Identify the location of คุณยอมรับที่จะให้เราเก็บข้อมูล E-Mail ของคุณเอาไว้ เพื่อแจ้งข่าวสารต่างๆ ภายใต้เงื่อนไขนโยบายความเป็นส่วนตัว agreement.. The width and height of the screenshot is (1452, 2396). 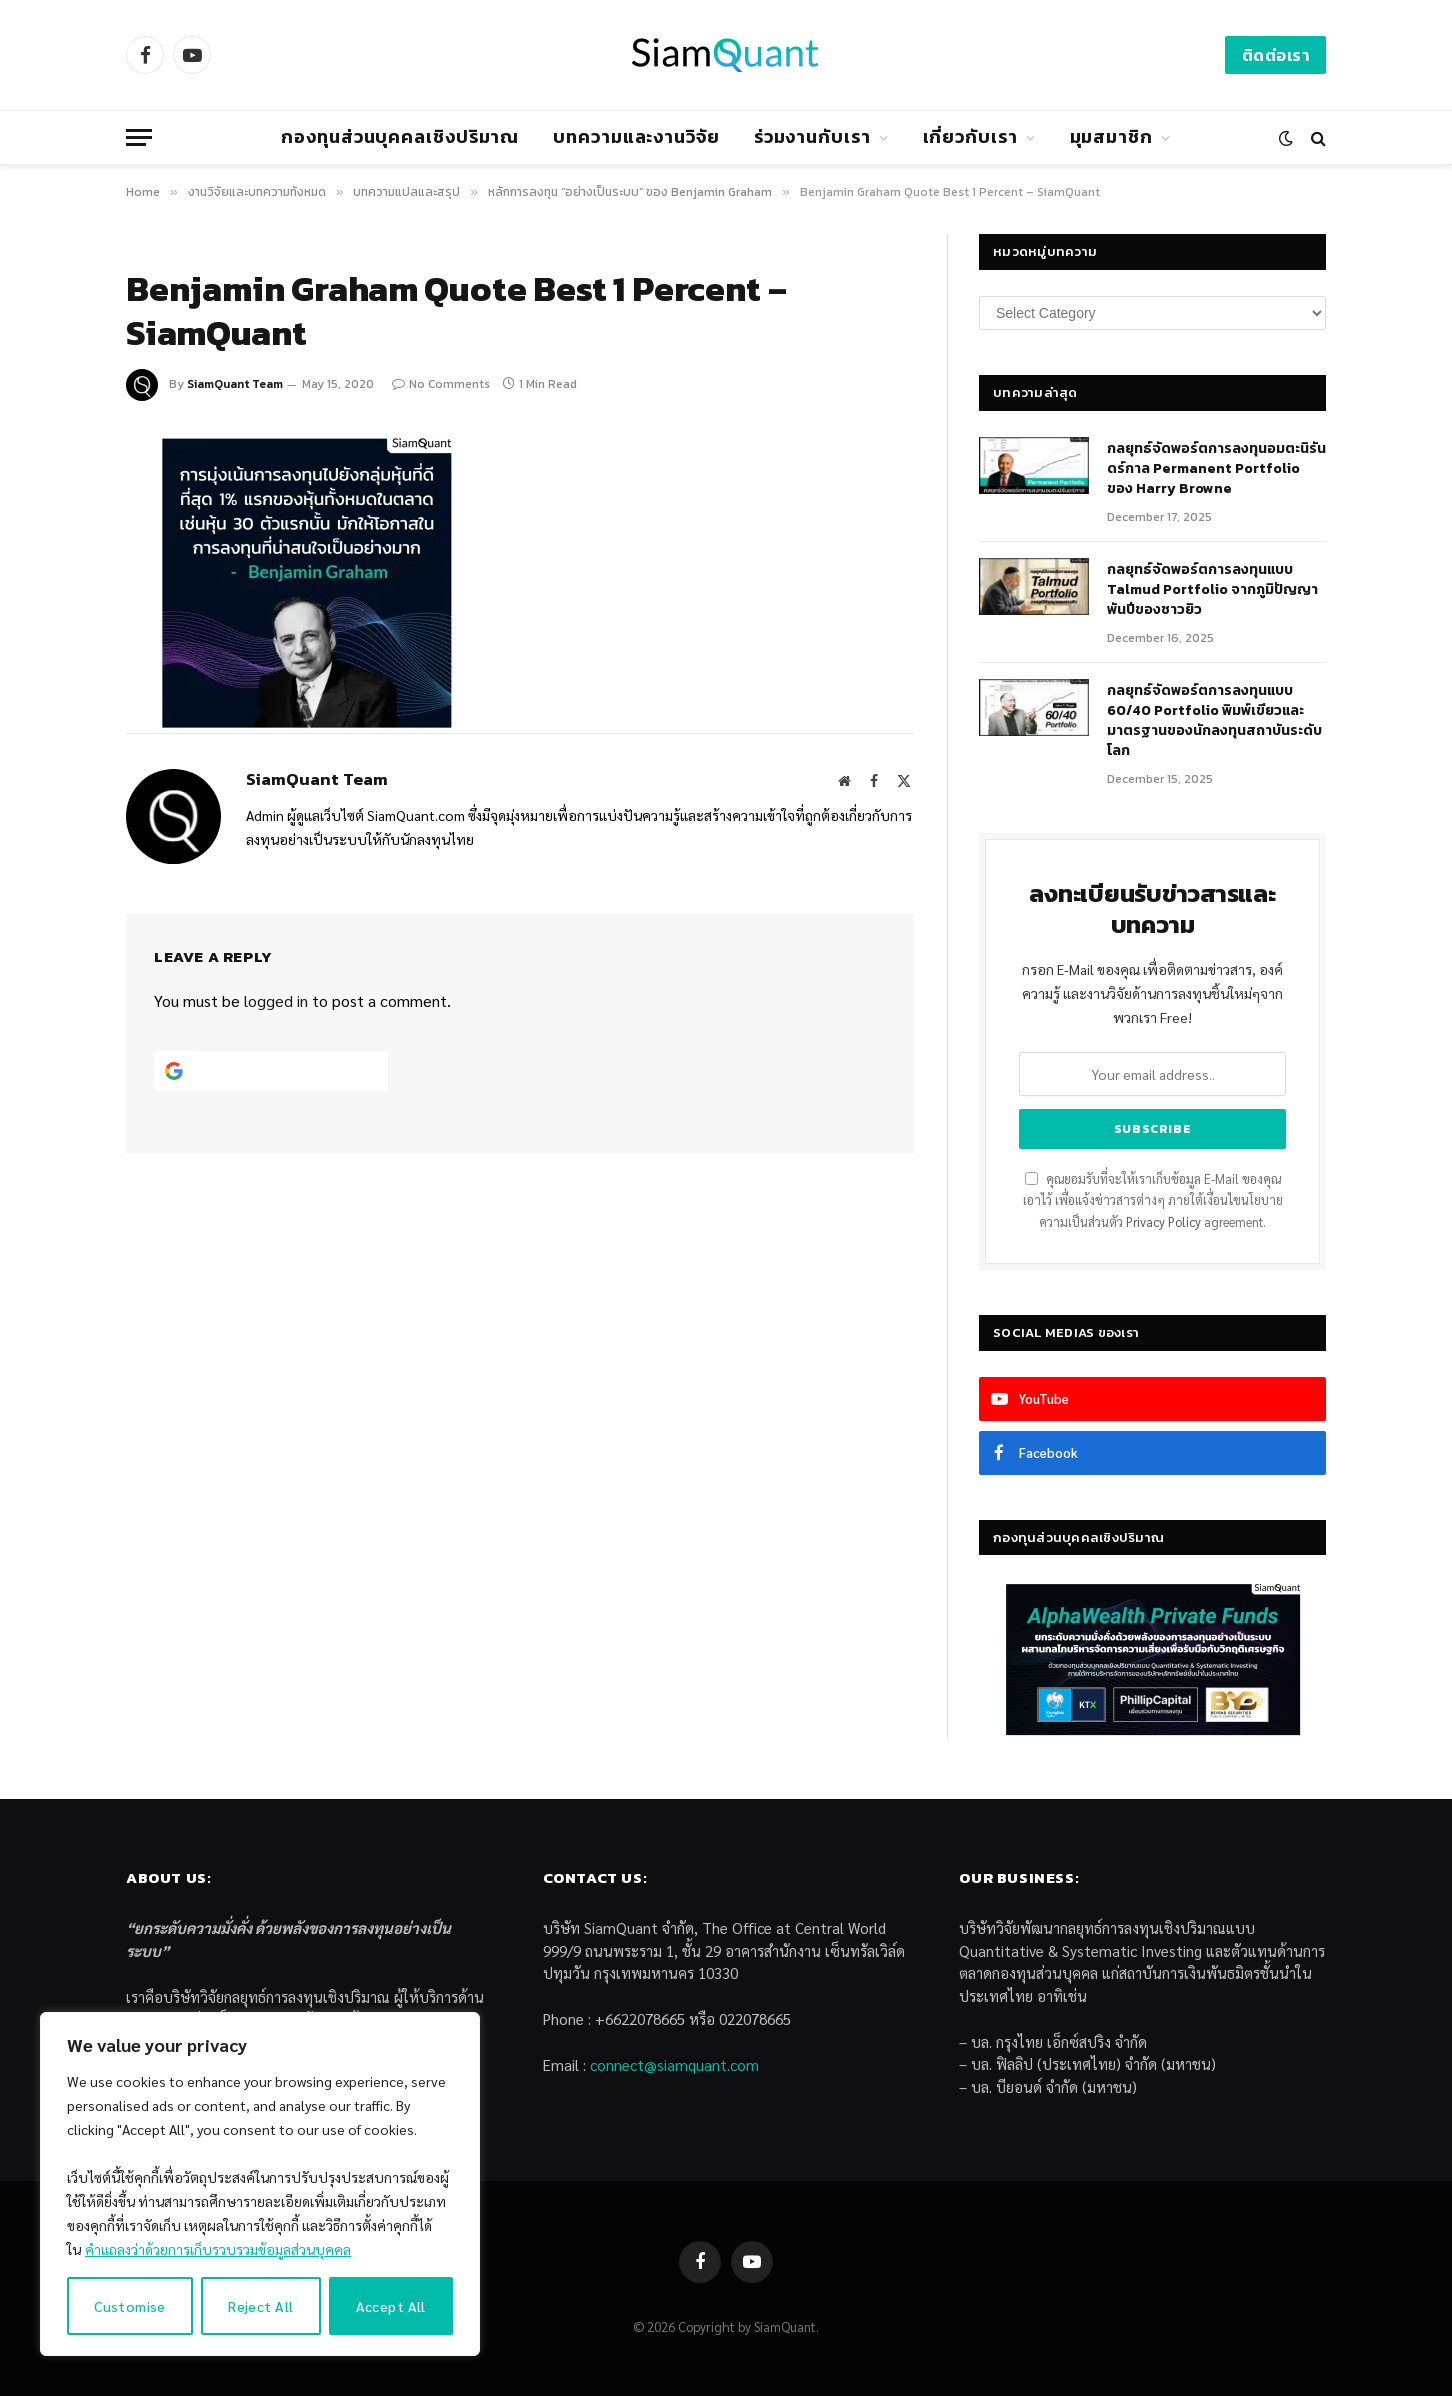
(1153, 1200).